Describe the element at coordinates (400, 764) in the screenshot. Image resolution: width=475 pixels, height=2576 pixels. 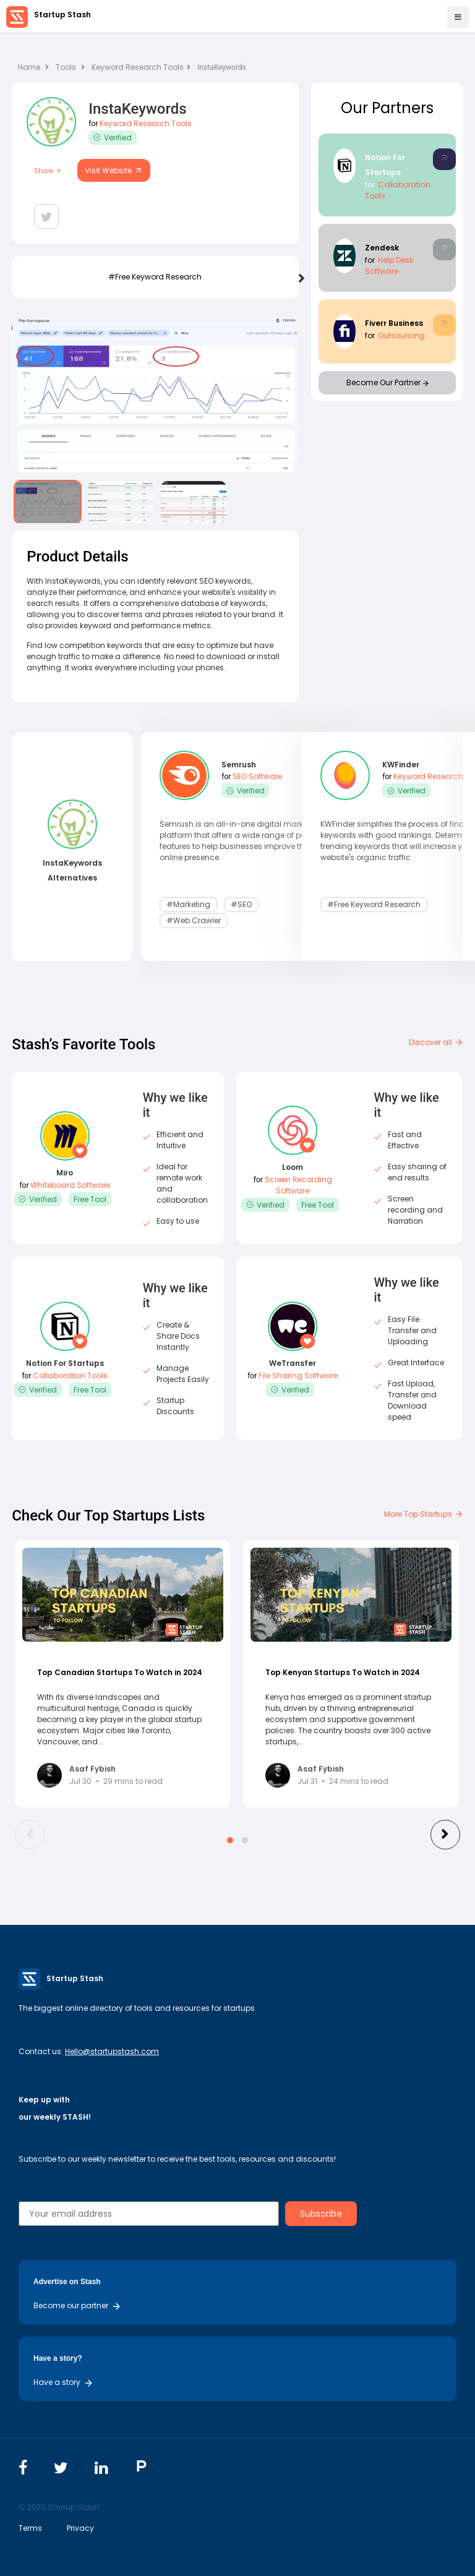
I see `KWFinder` at that location.